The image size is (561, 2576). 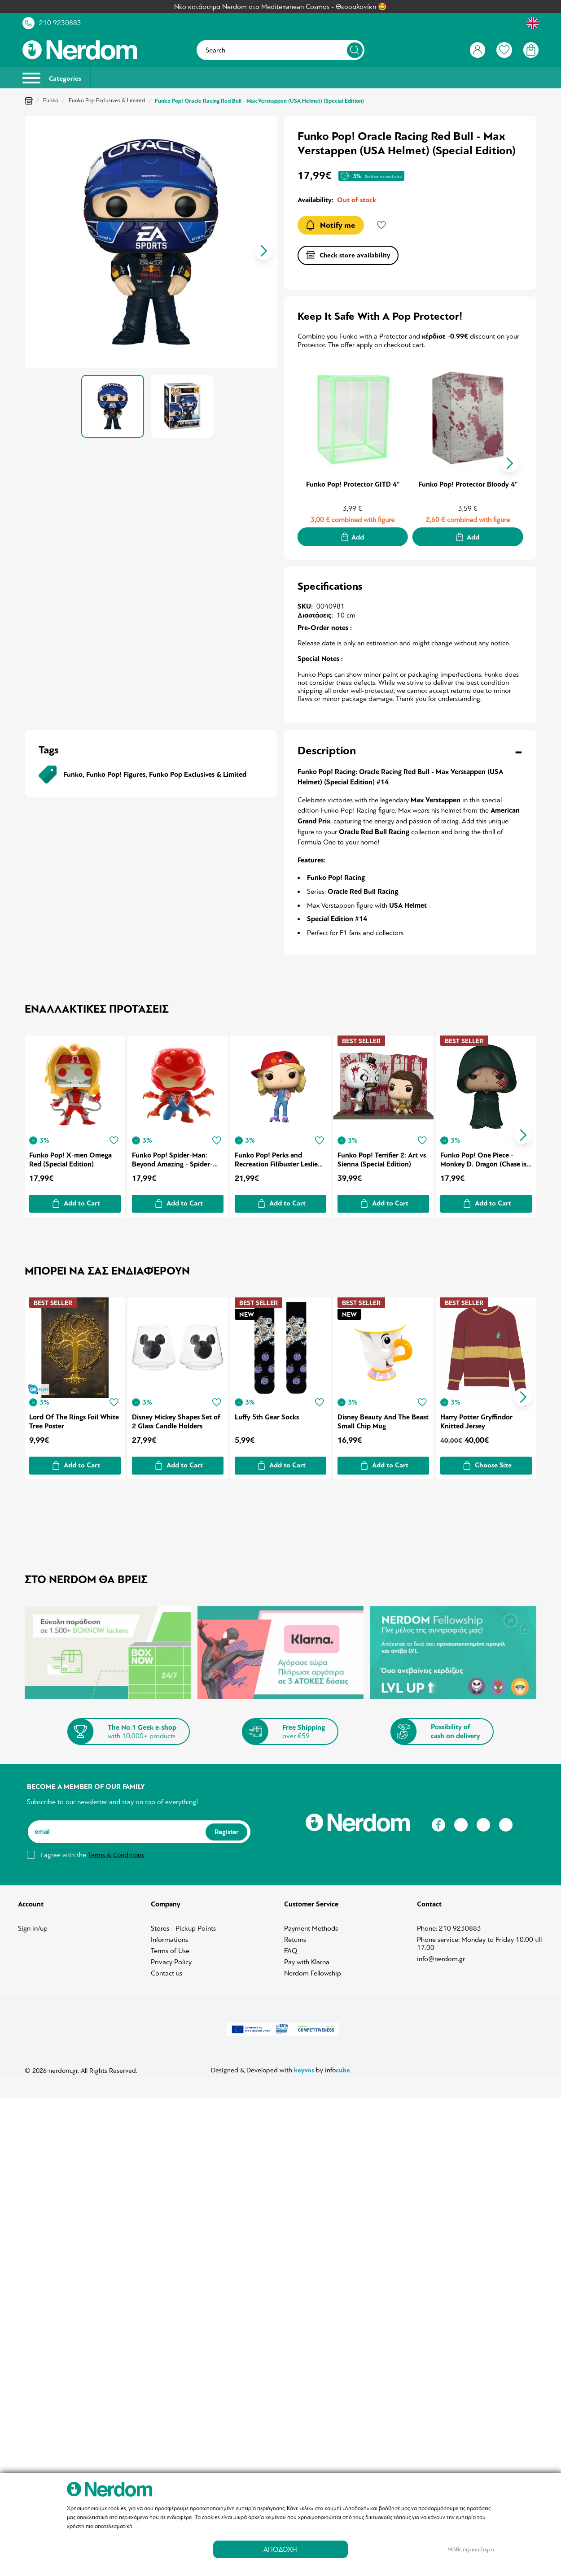 I want to click on info@nerdom.gr, so click(x=441, y=1956).